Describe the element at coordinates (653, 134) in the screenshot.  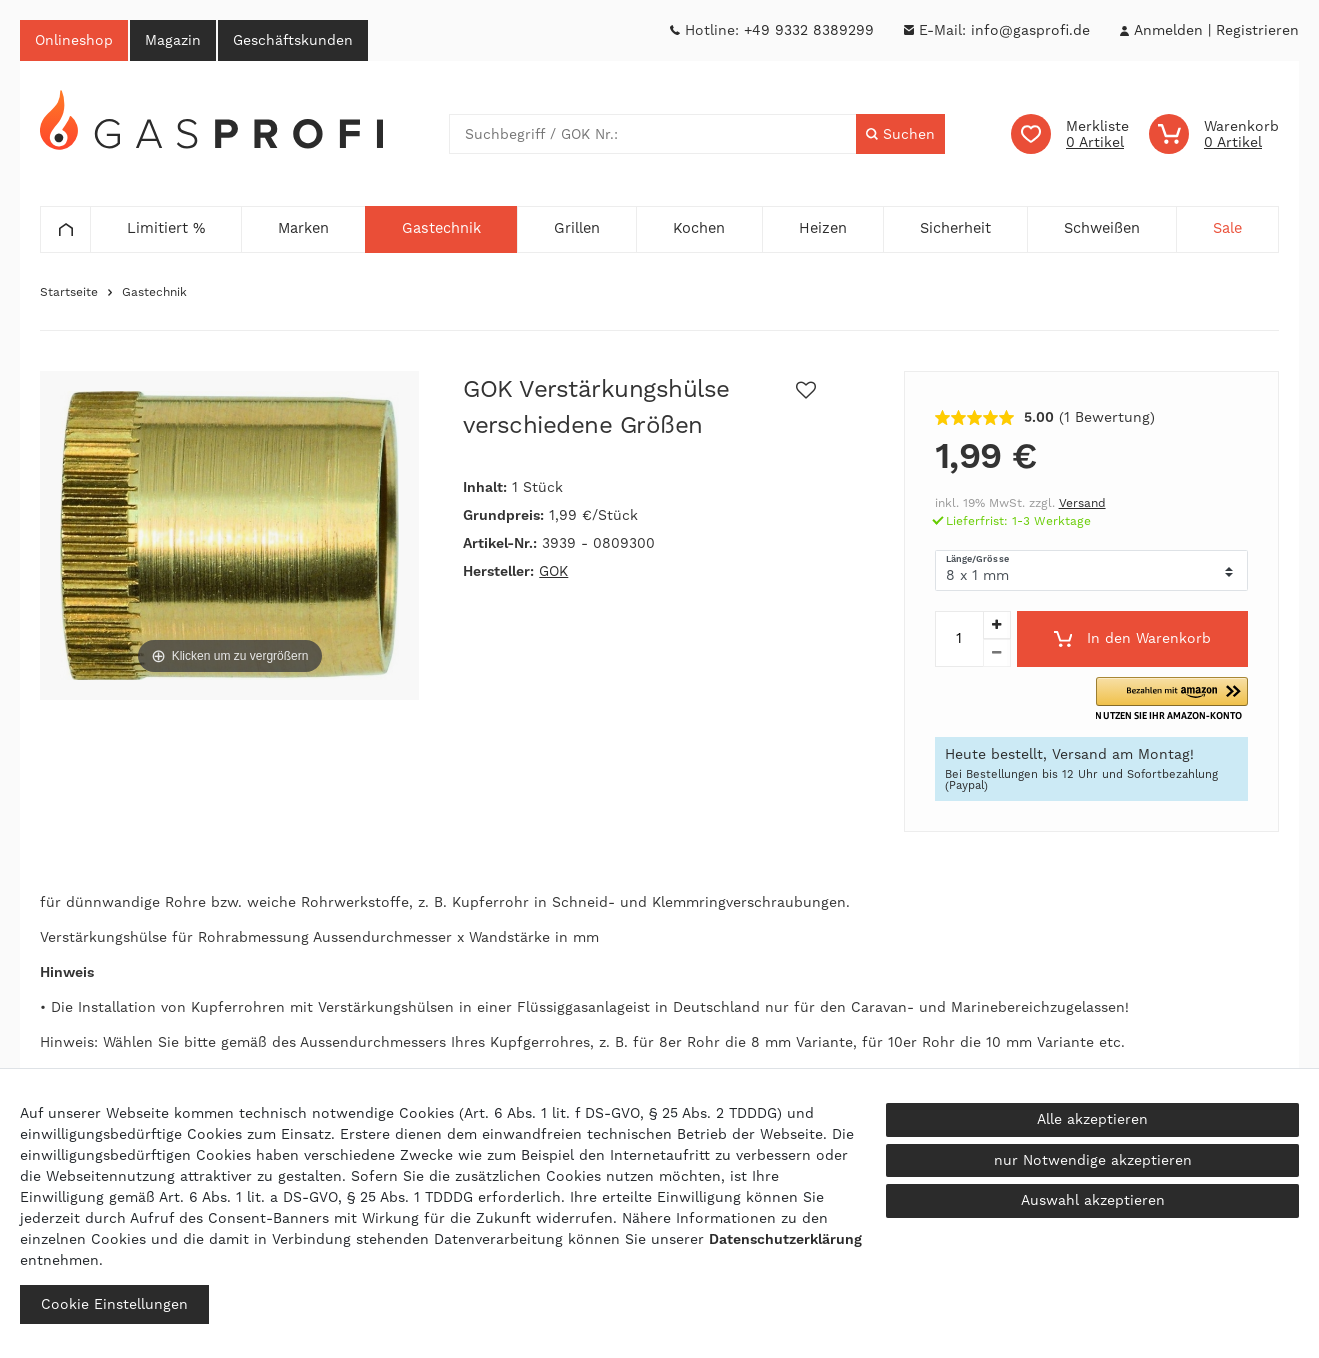
I see `[Suchbegriff]` at that location.